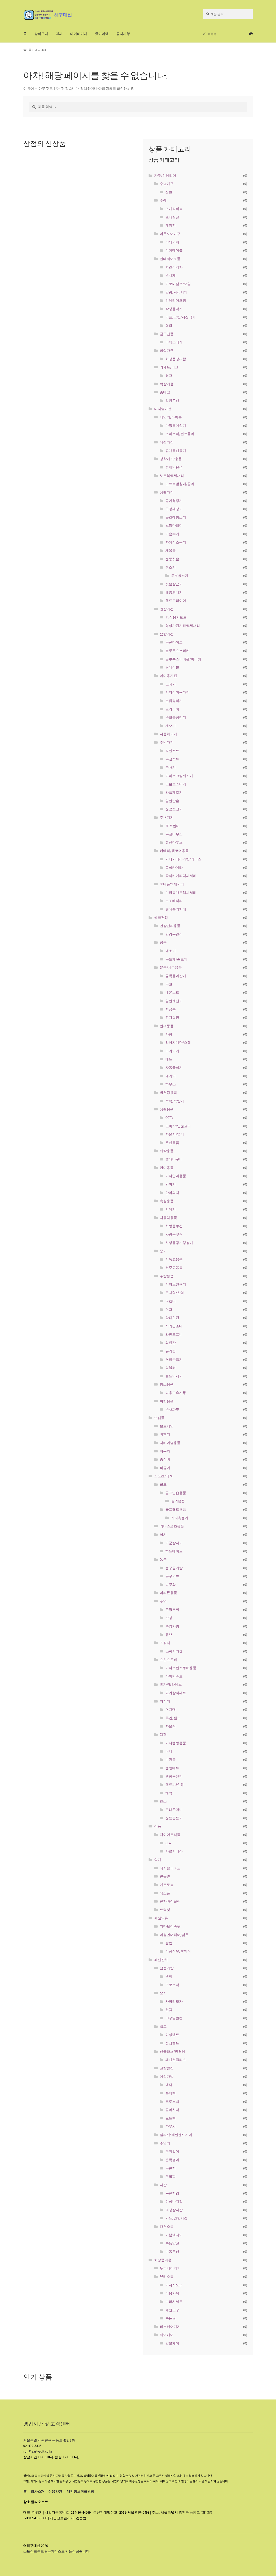 The image size is (276, 2576). I want to click on 두피케어기기, so click(170, 2268).